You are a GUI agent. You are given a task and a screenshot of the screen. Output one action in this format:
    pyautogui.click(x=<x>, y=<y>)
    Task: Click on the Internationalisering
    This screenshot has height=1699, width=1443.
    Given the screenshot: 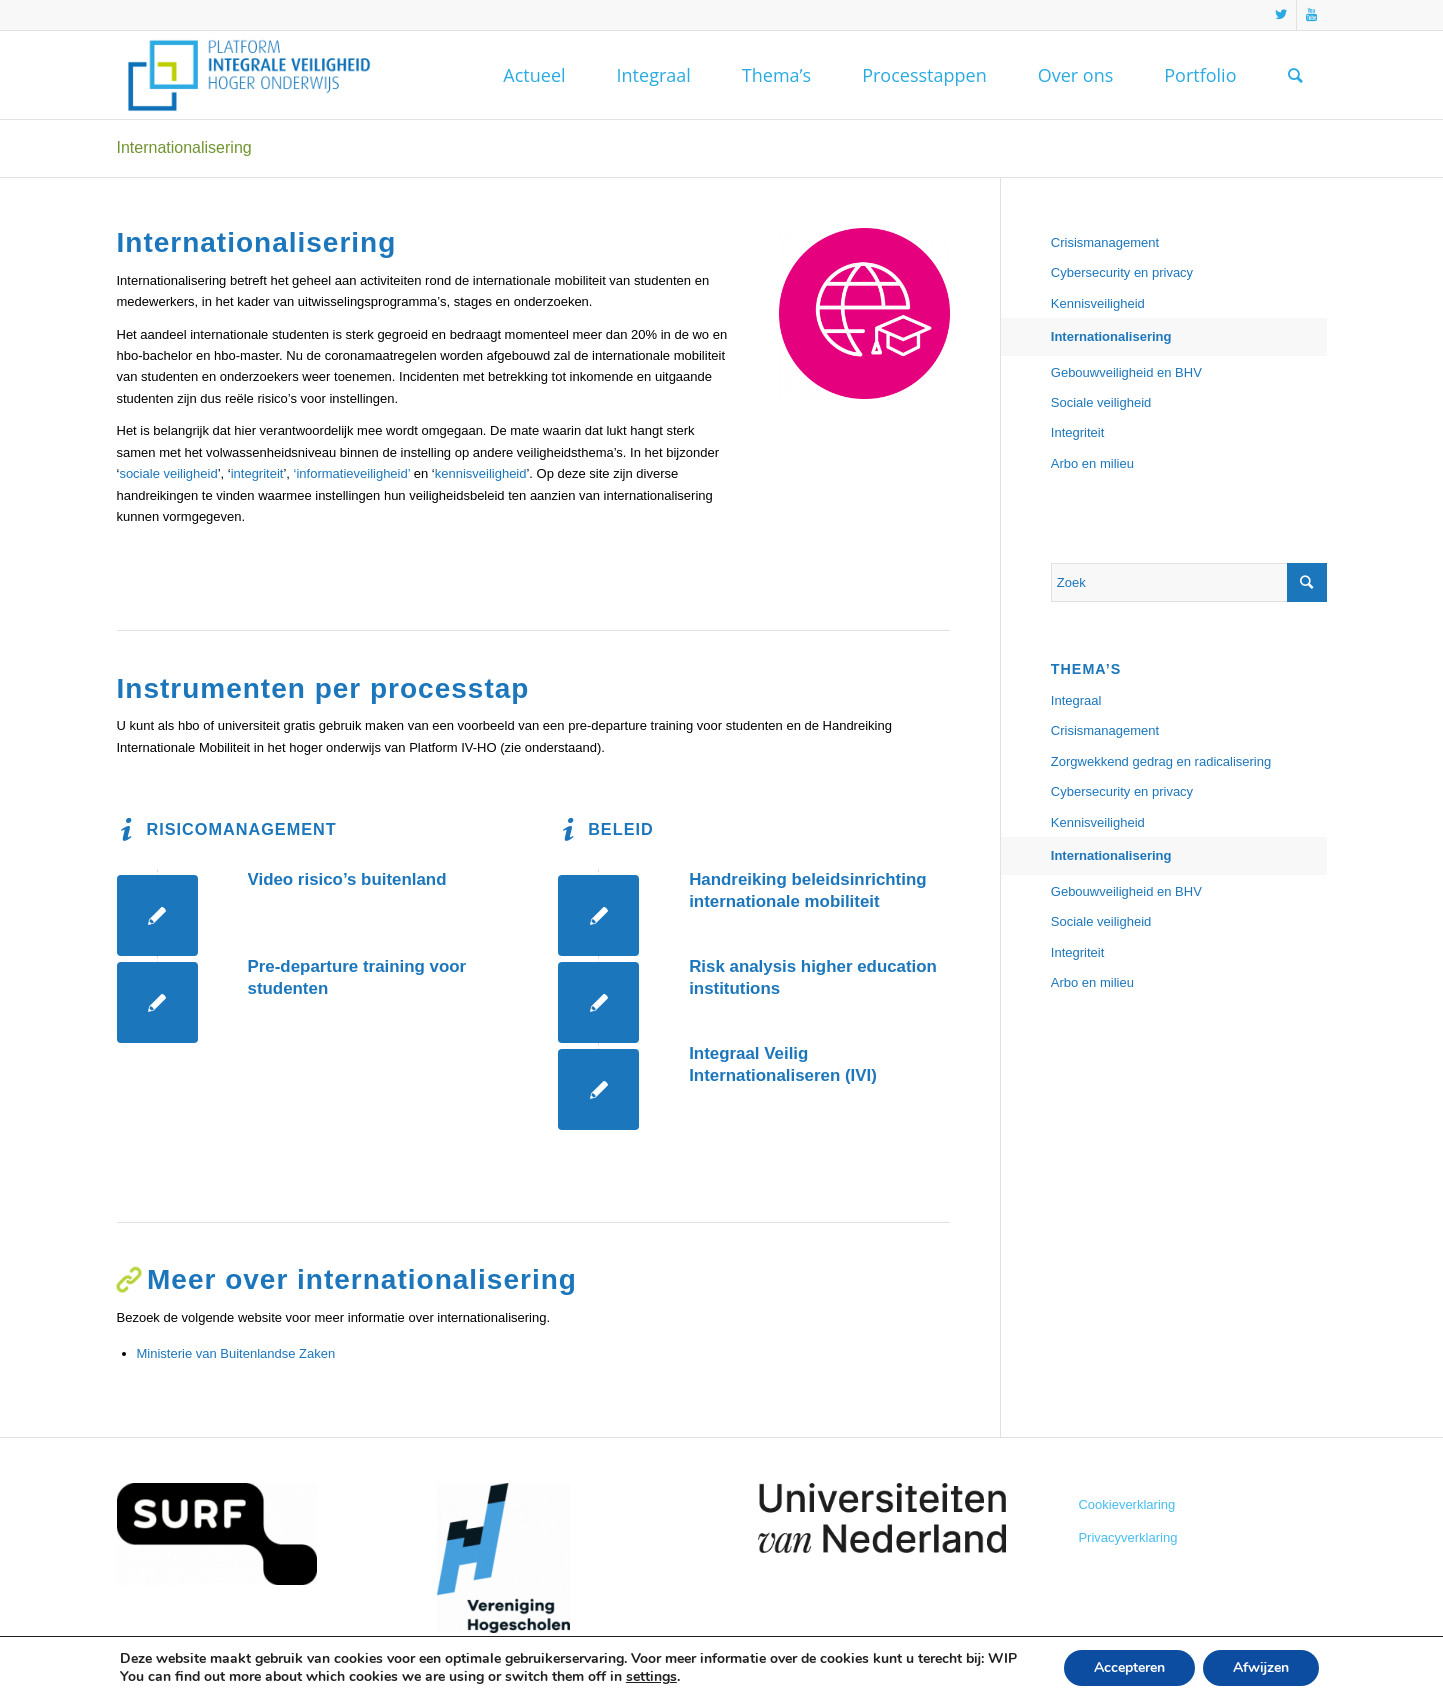 What is the action you would take?
    pyautogui.click(x=184, y=147)
    